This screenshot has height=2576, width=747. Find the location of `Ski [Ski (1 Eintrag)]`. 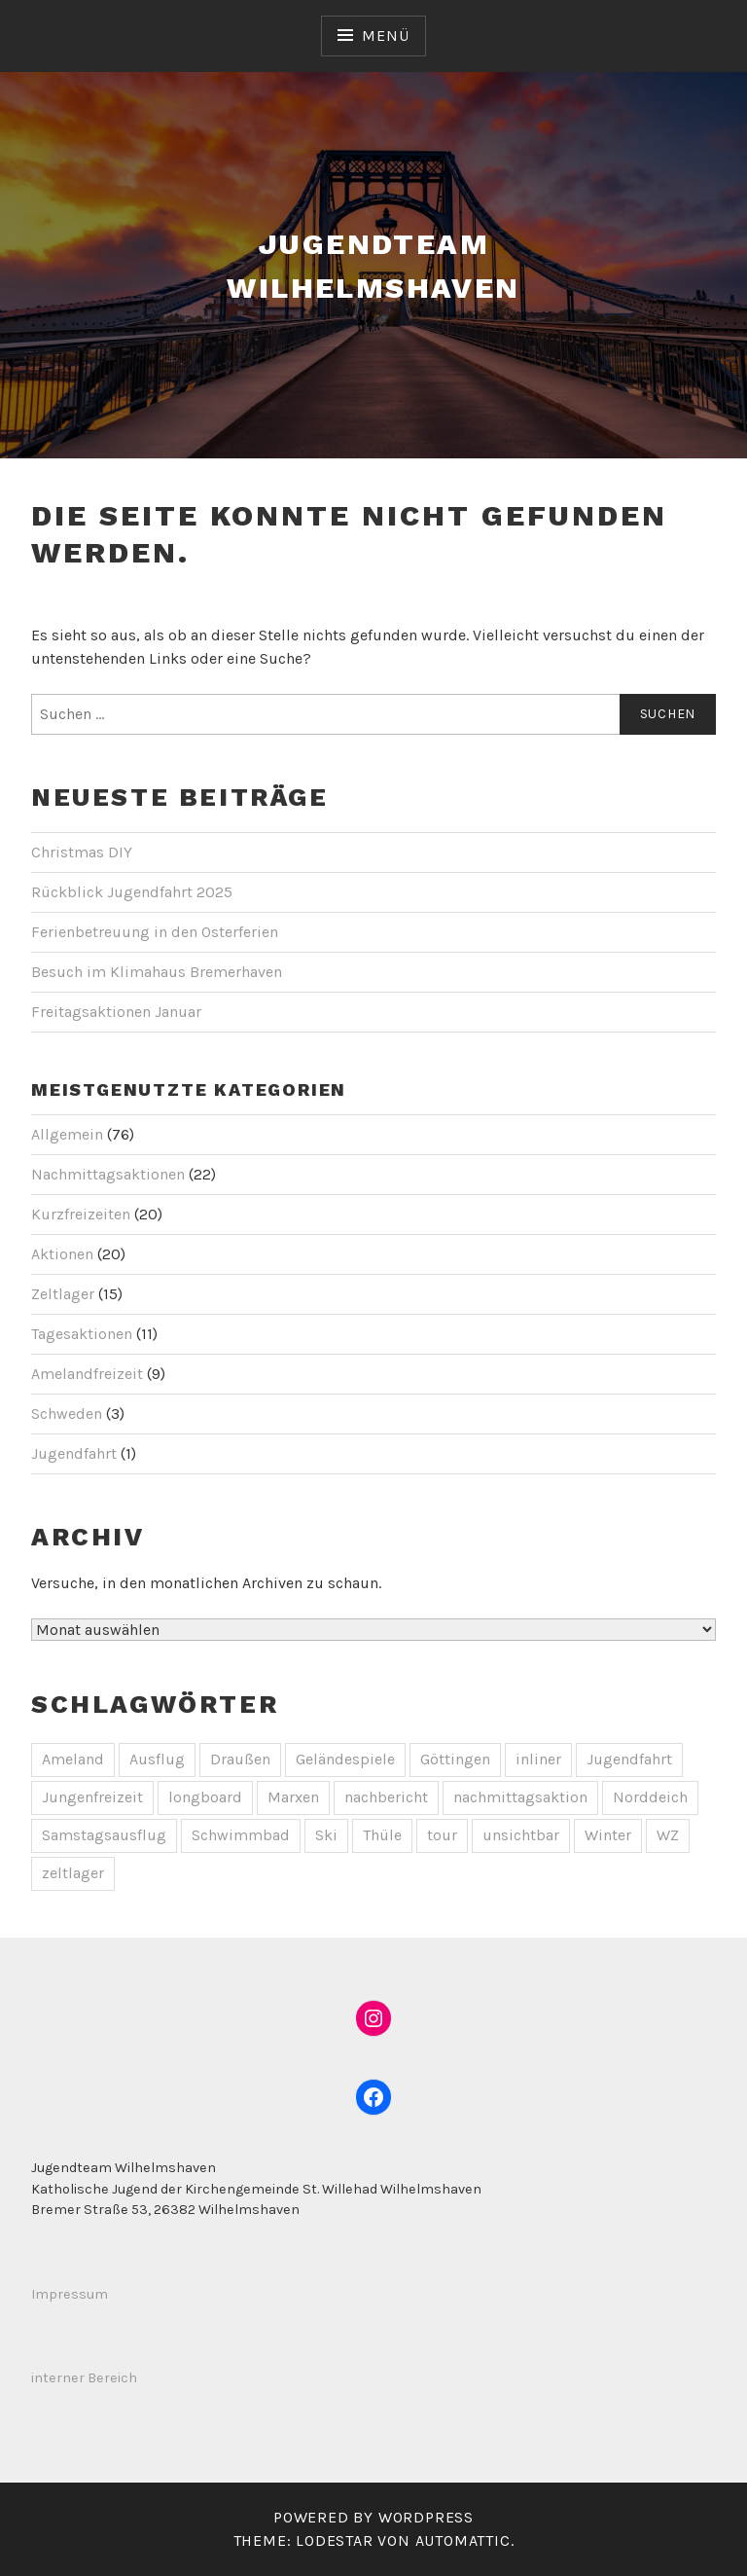

Ski [Ski (1 Eintrag)] is located at coordinates (326, 1835).